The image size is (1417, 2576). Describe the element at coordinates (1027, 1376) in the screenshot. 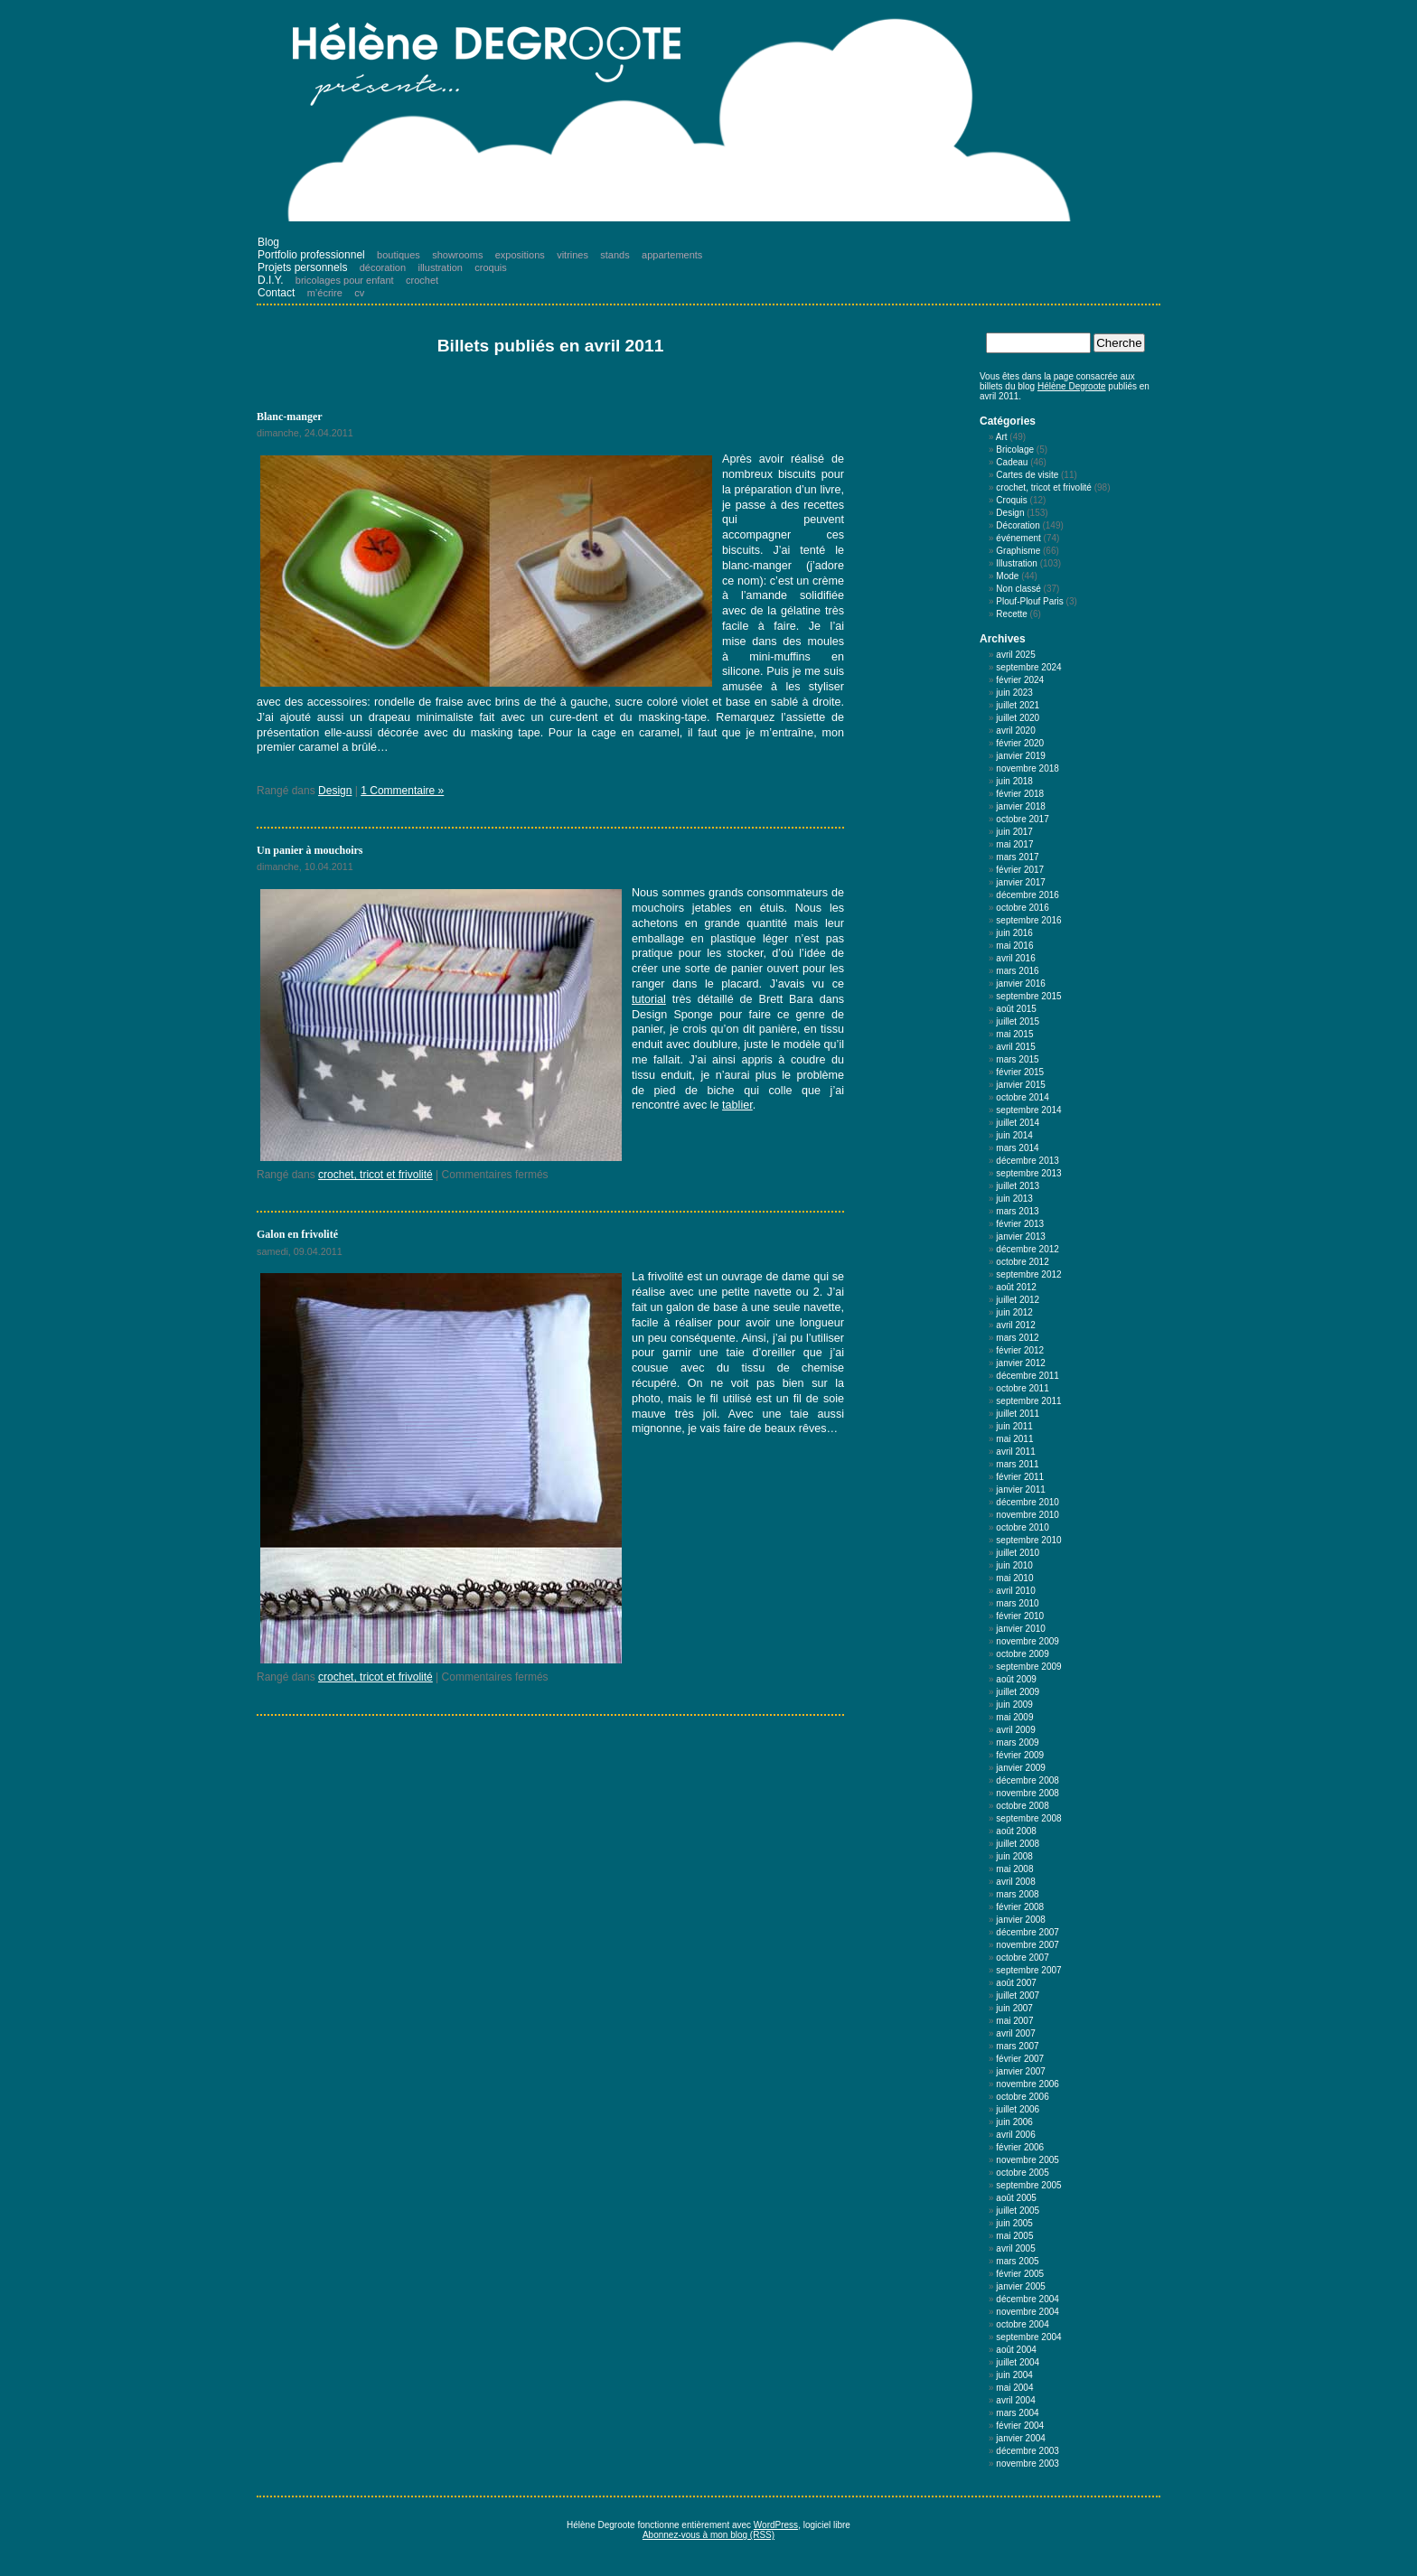

I see `décembre 2011` at that location.